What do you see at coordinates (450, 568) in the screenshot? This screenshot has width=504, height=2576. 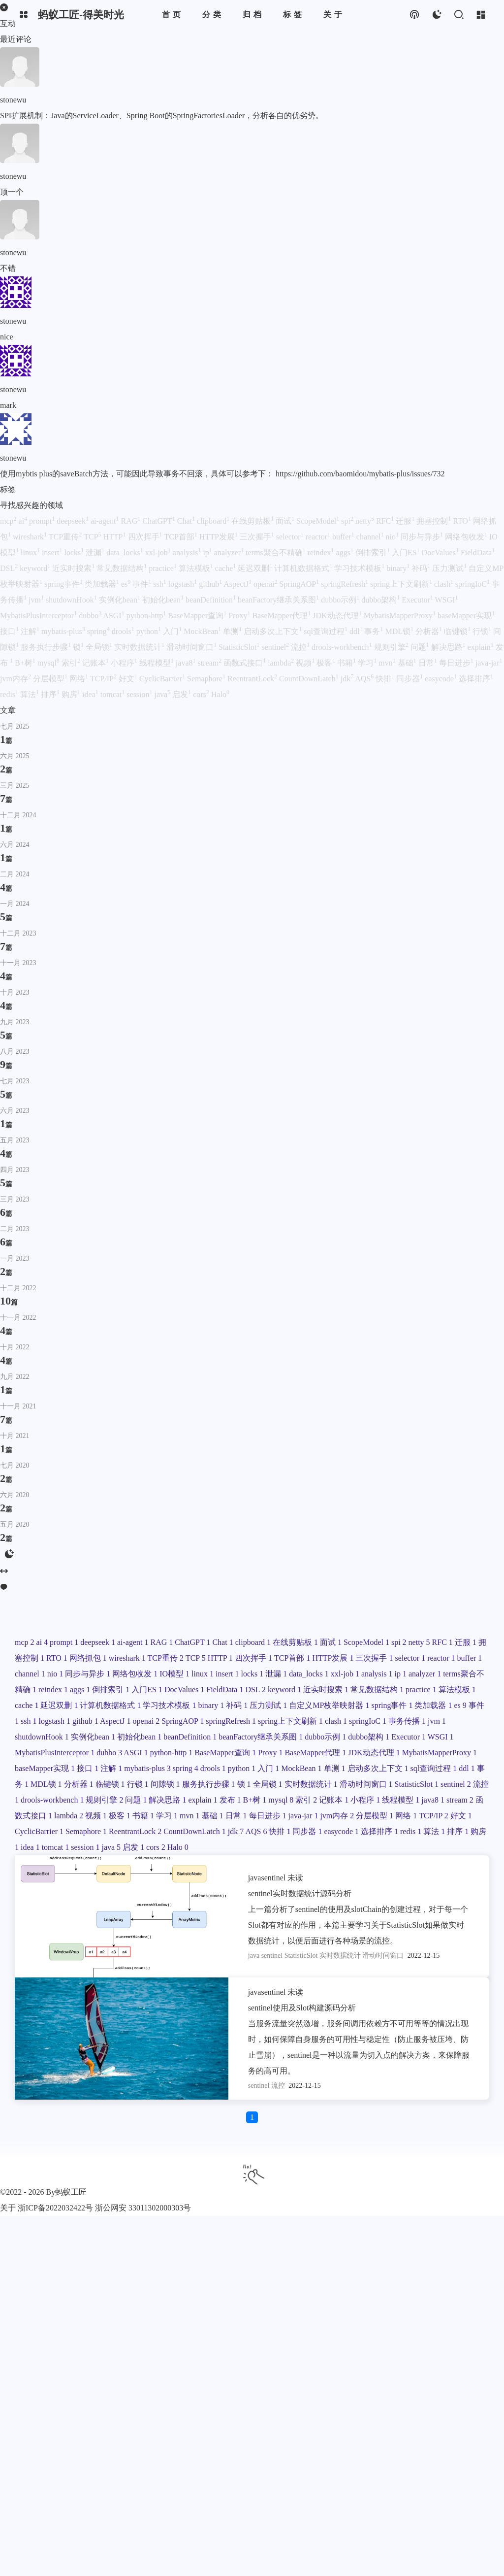 I see `压力测试` at bounding box center [450, 568].